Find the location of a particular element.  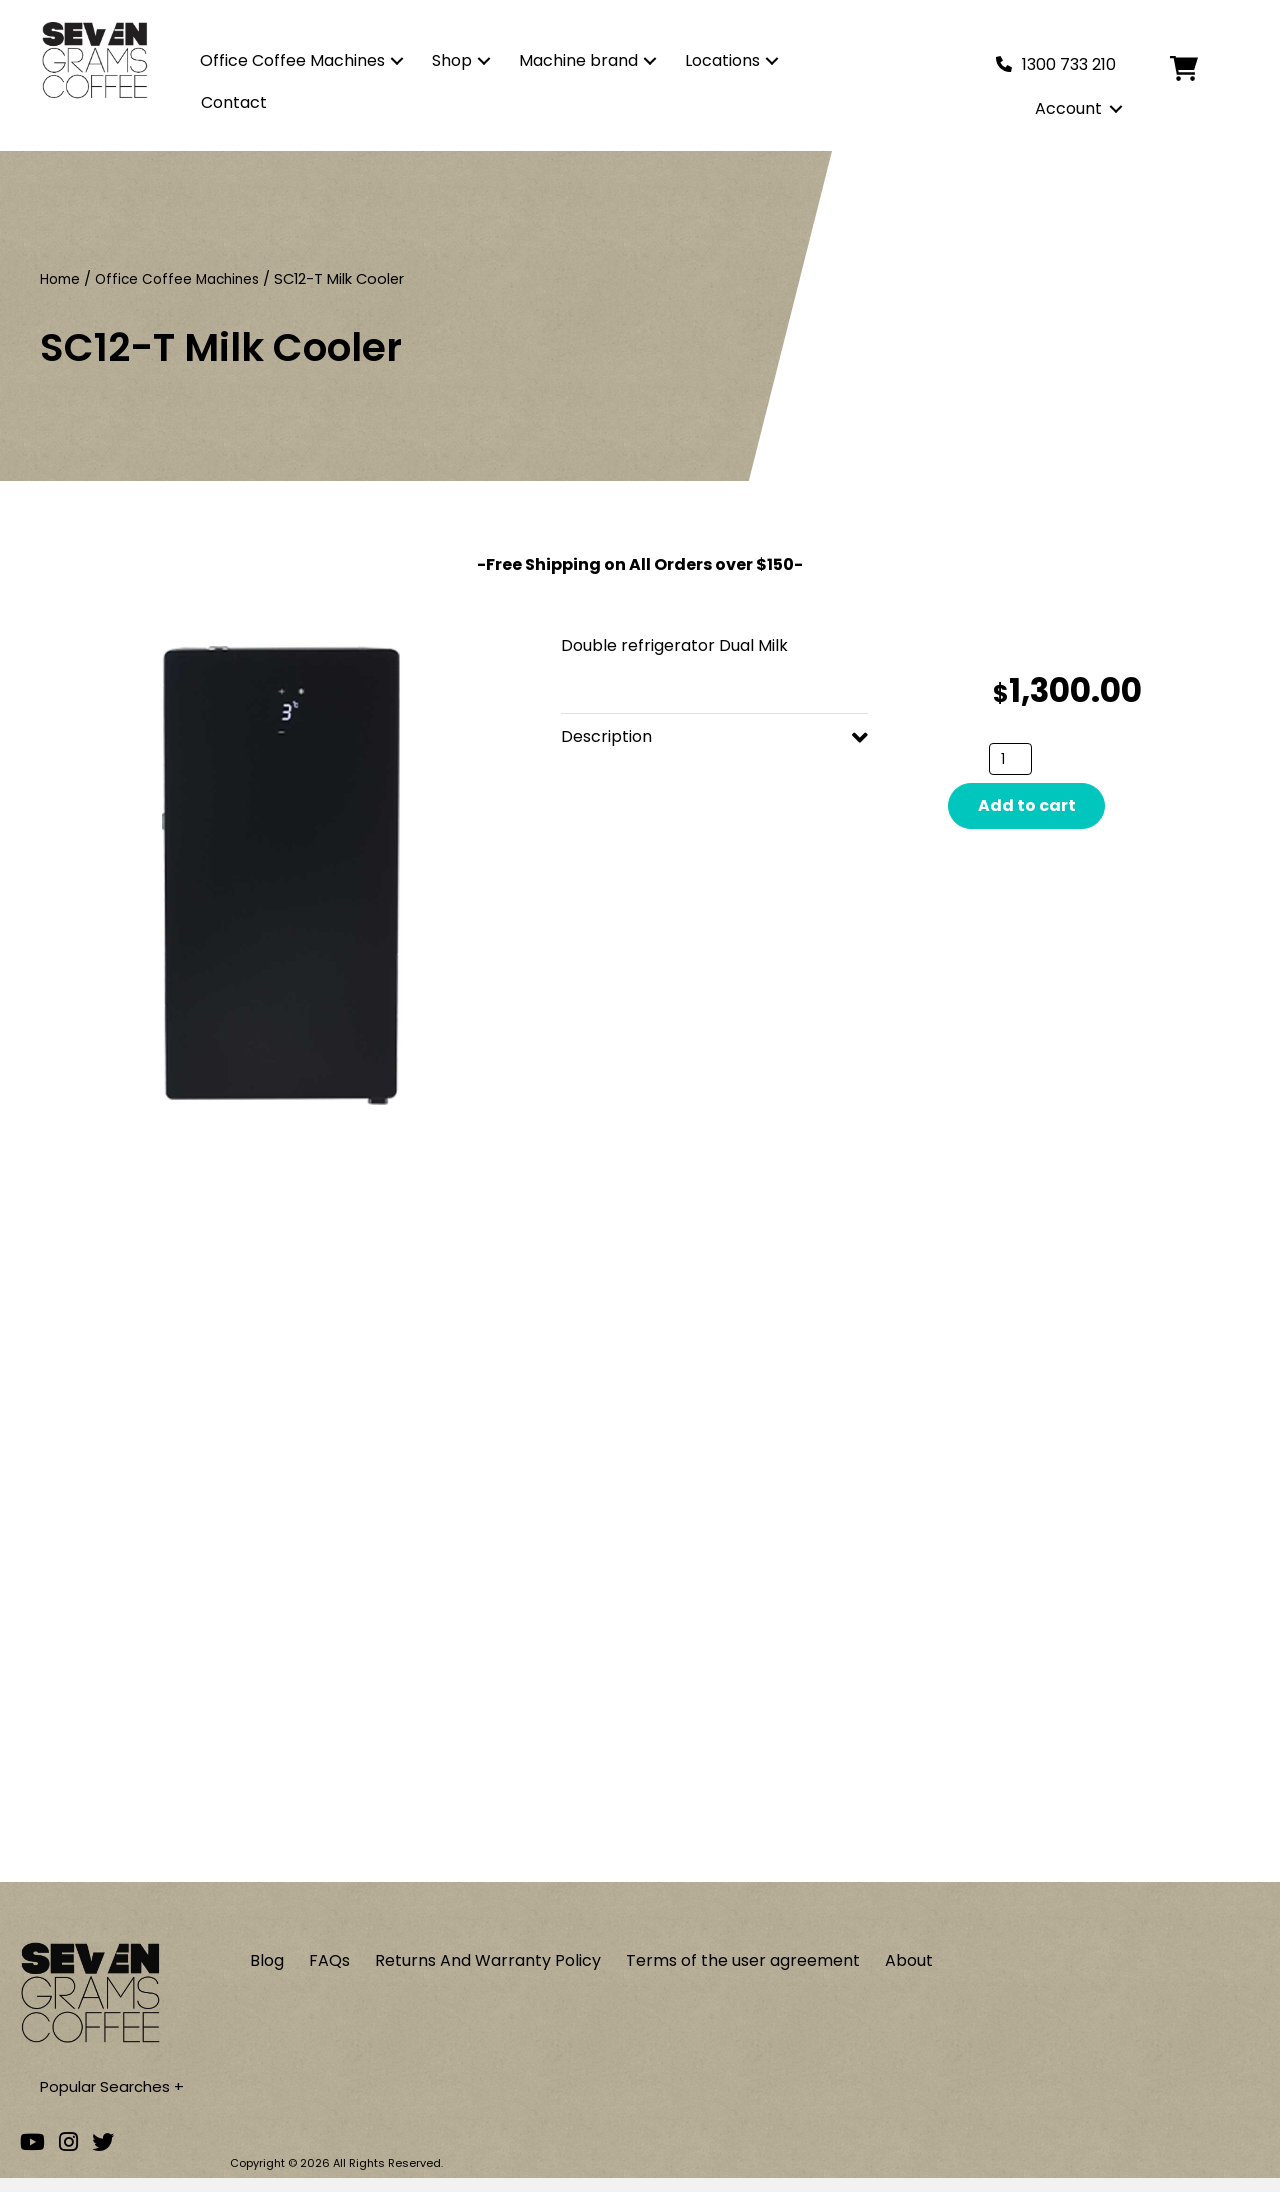

1300 733 210 is located at coordinates (1069, 64).